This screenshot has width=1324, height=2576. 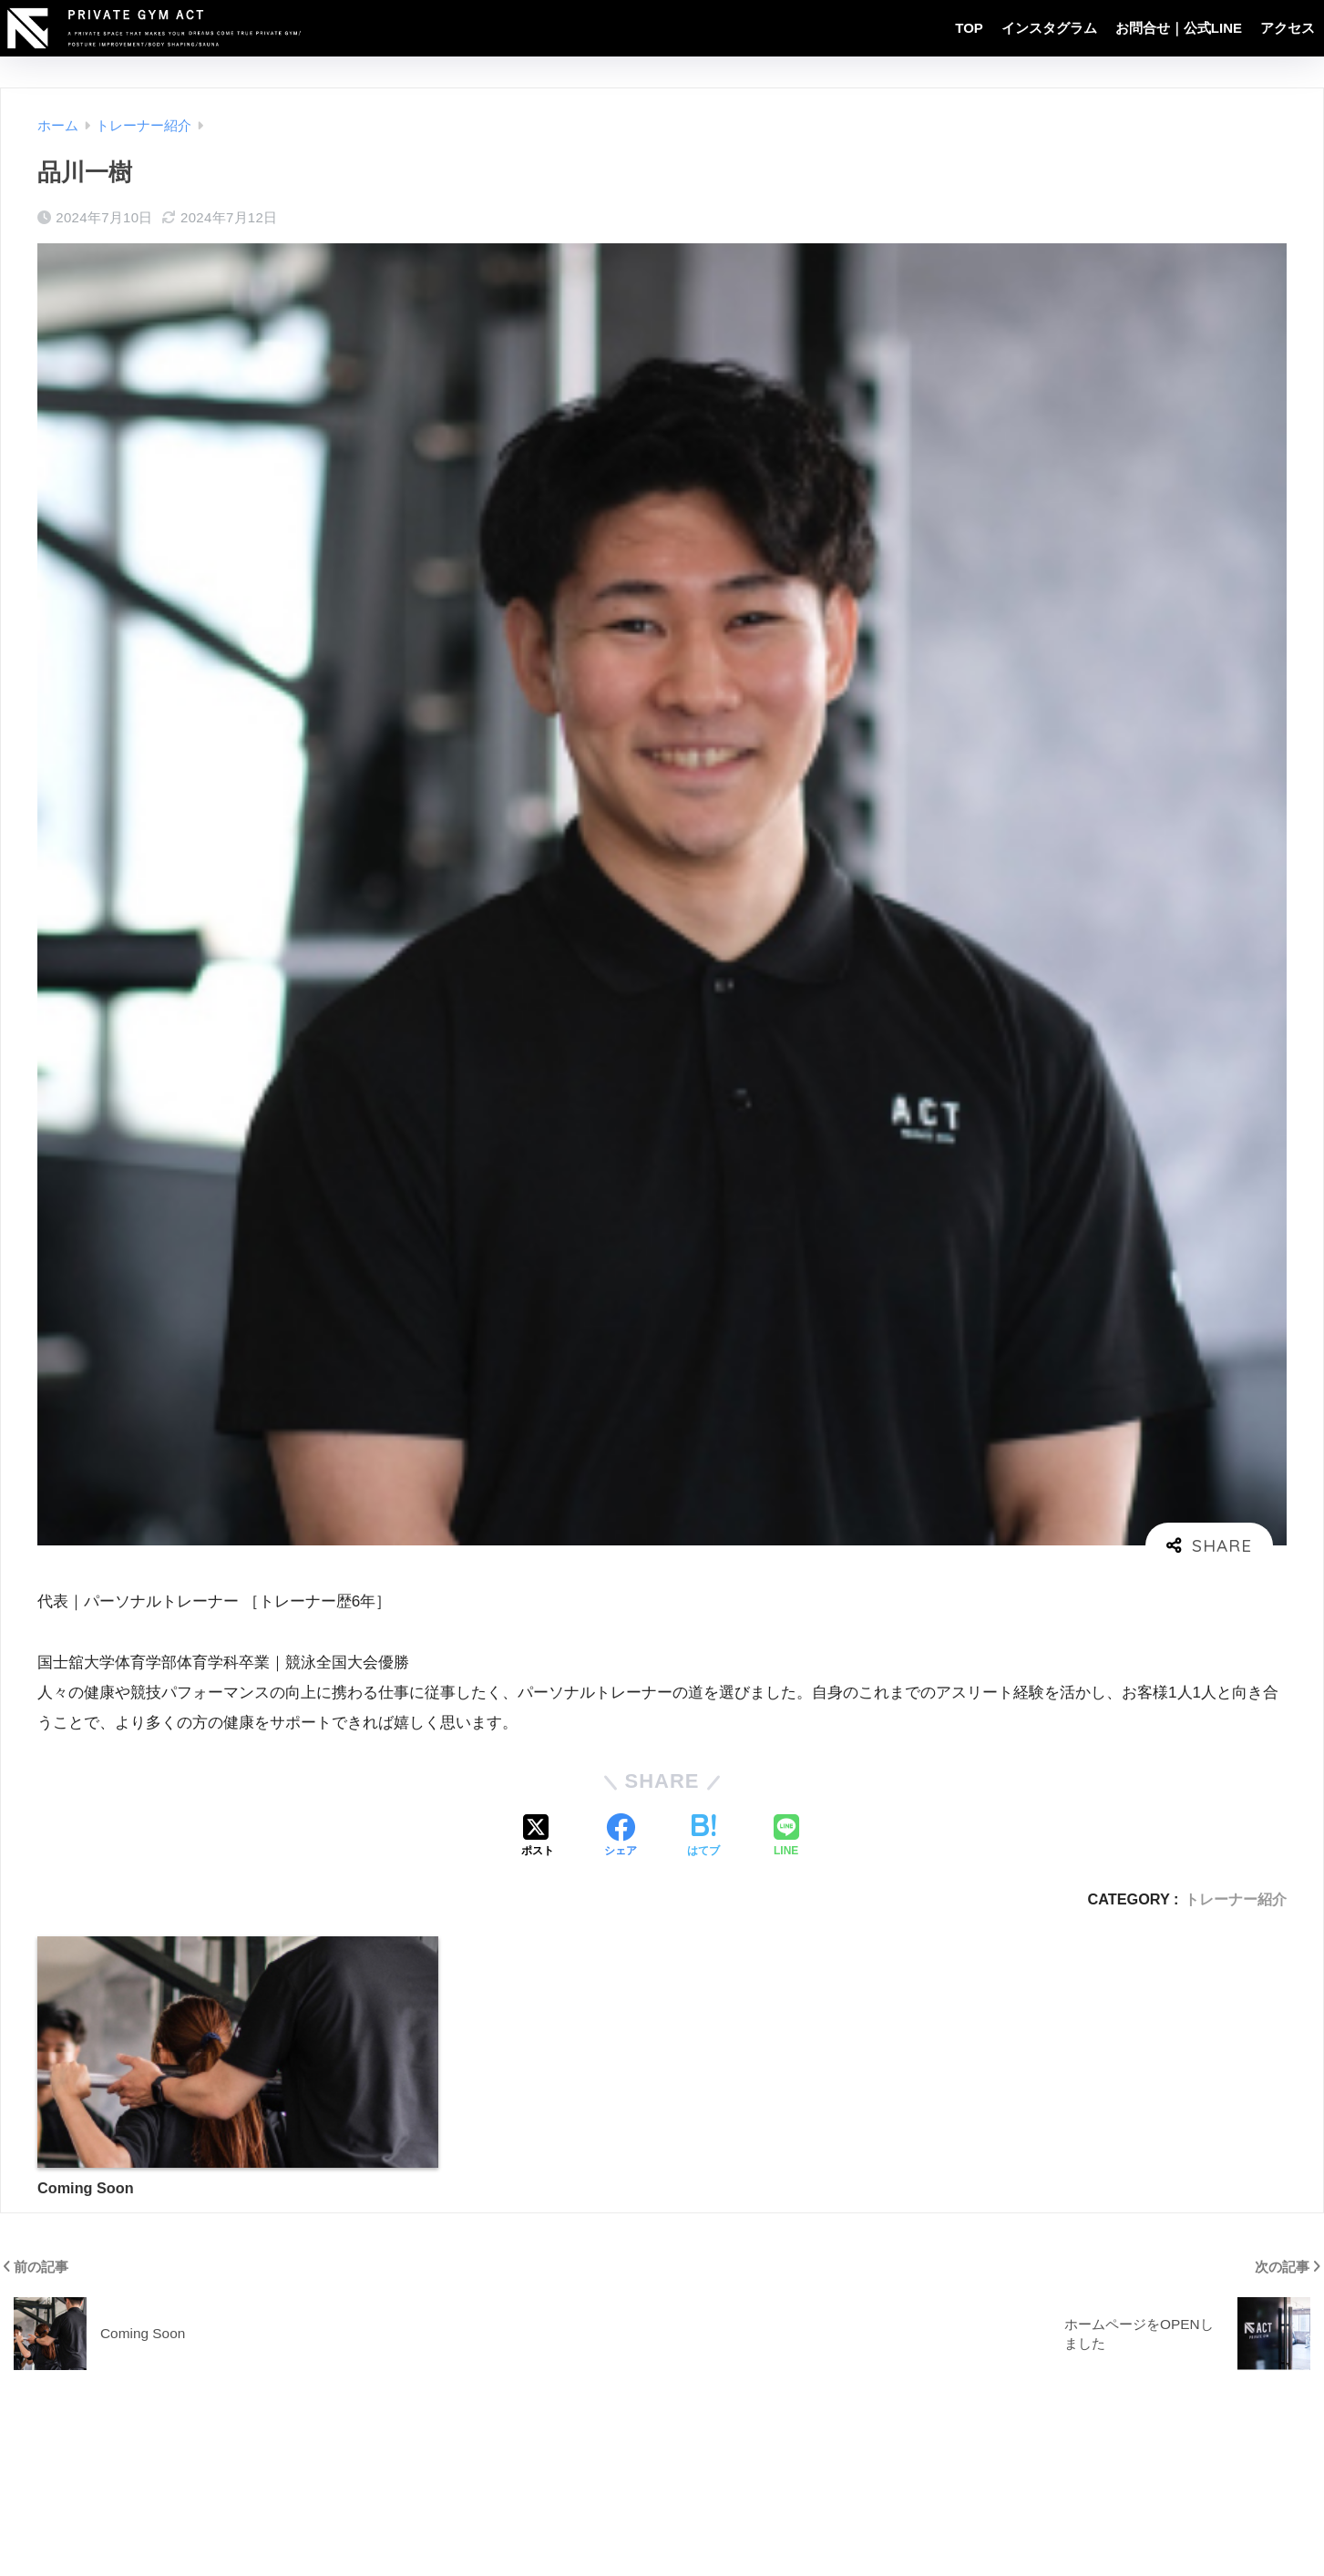 What do you see at coordinates (1236, 1899) in the screenshot?
I see `トレーナー紹介` at bounding box center [1236, 1899].